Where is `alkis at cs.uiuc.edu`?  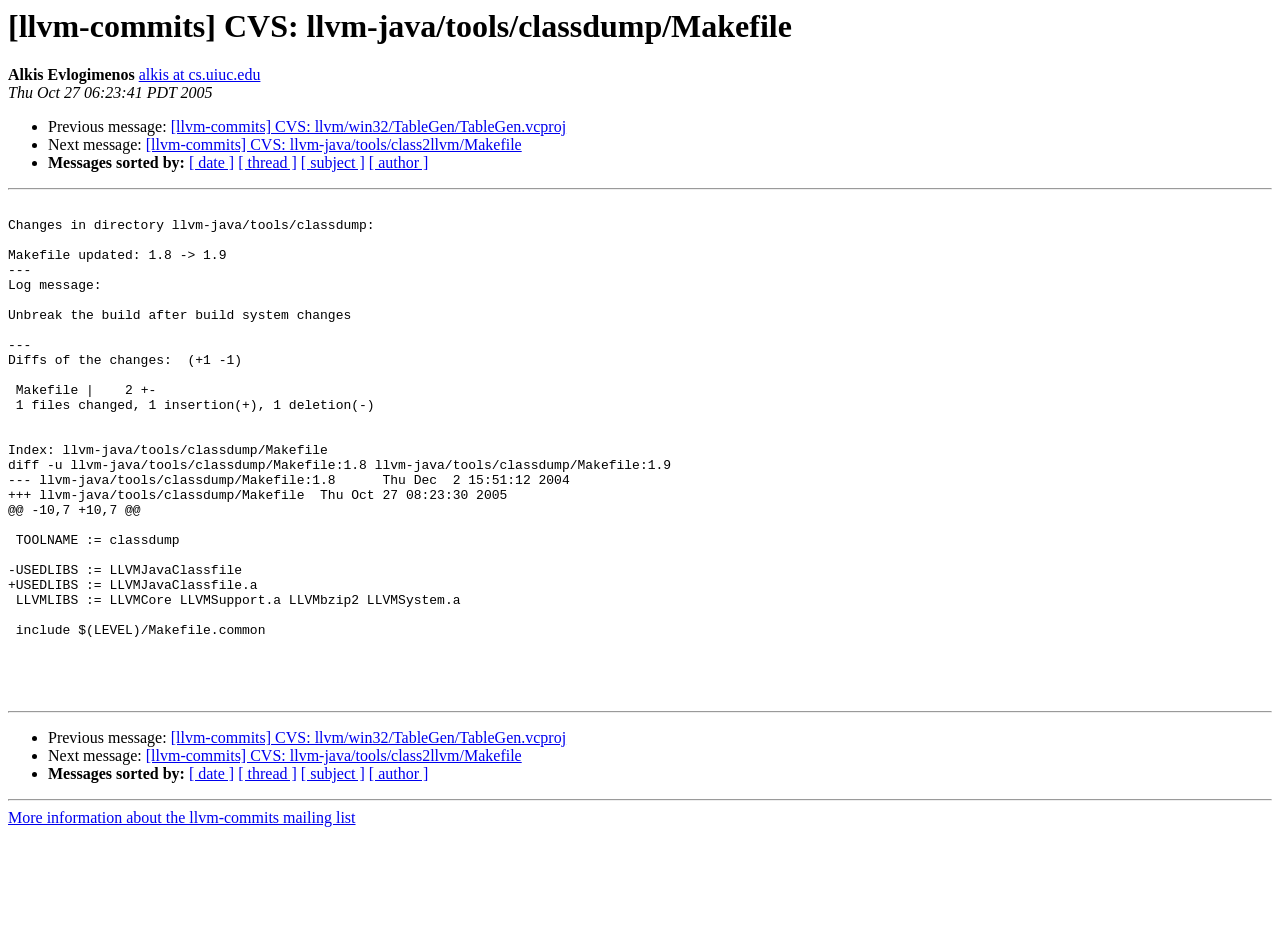 alkis at cs.uiuc.edu is located at coordinates (200, 74).